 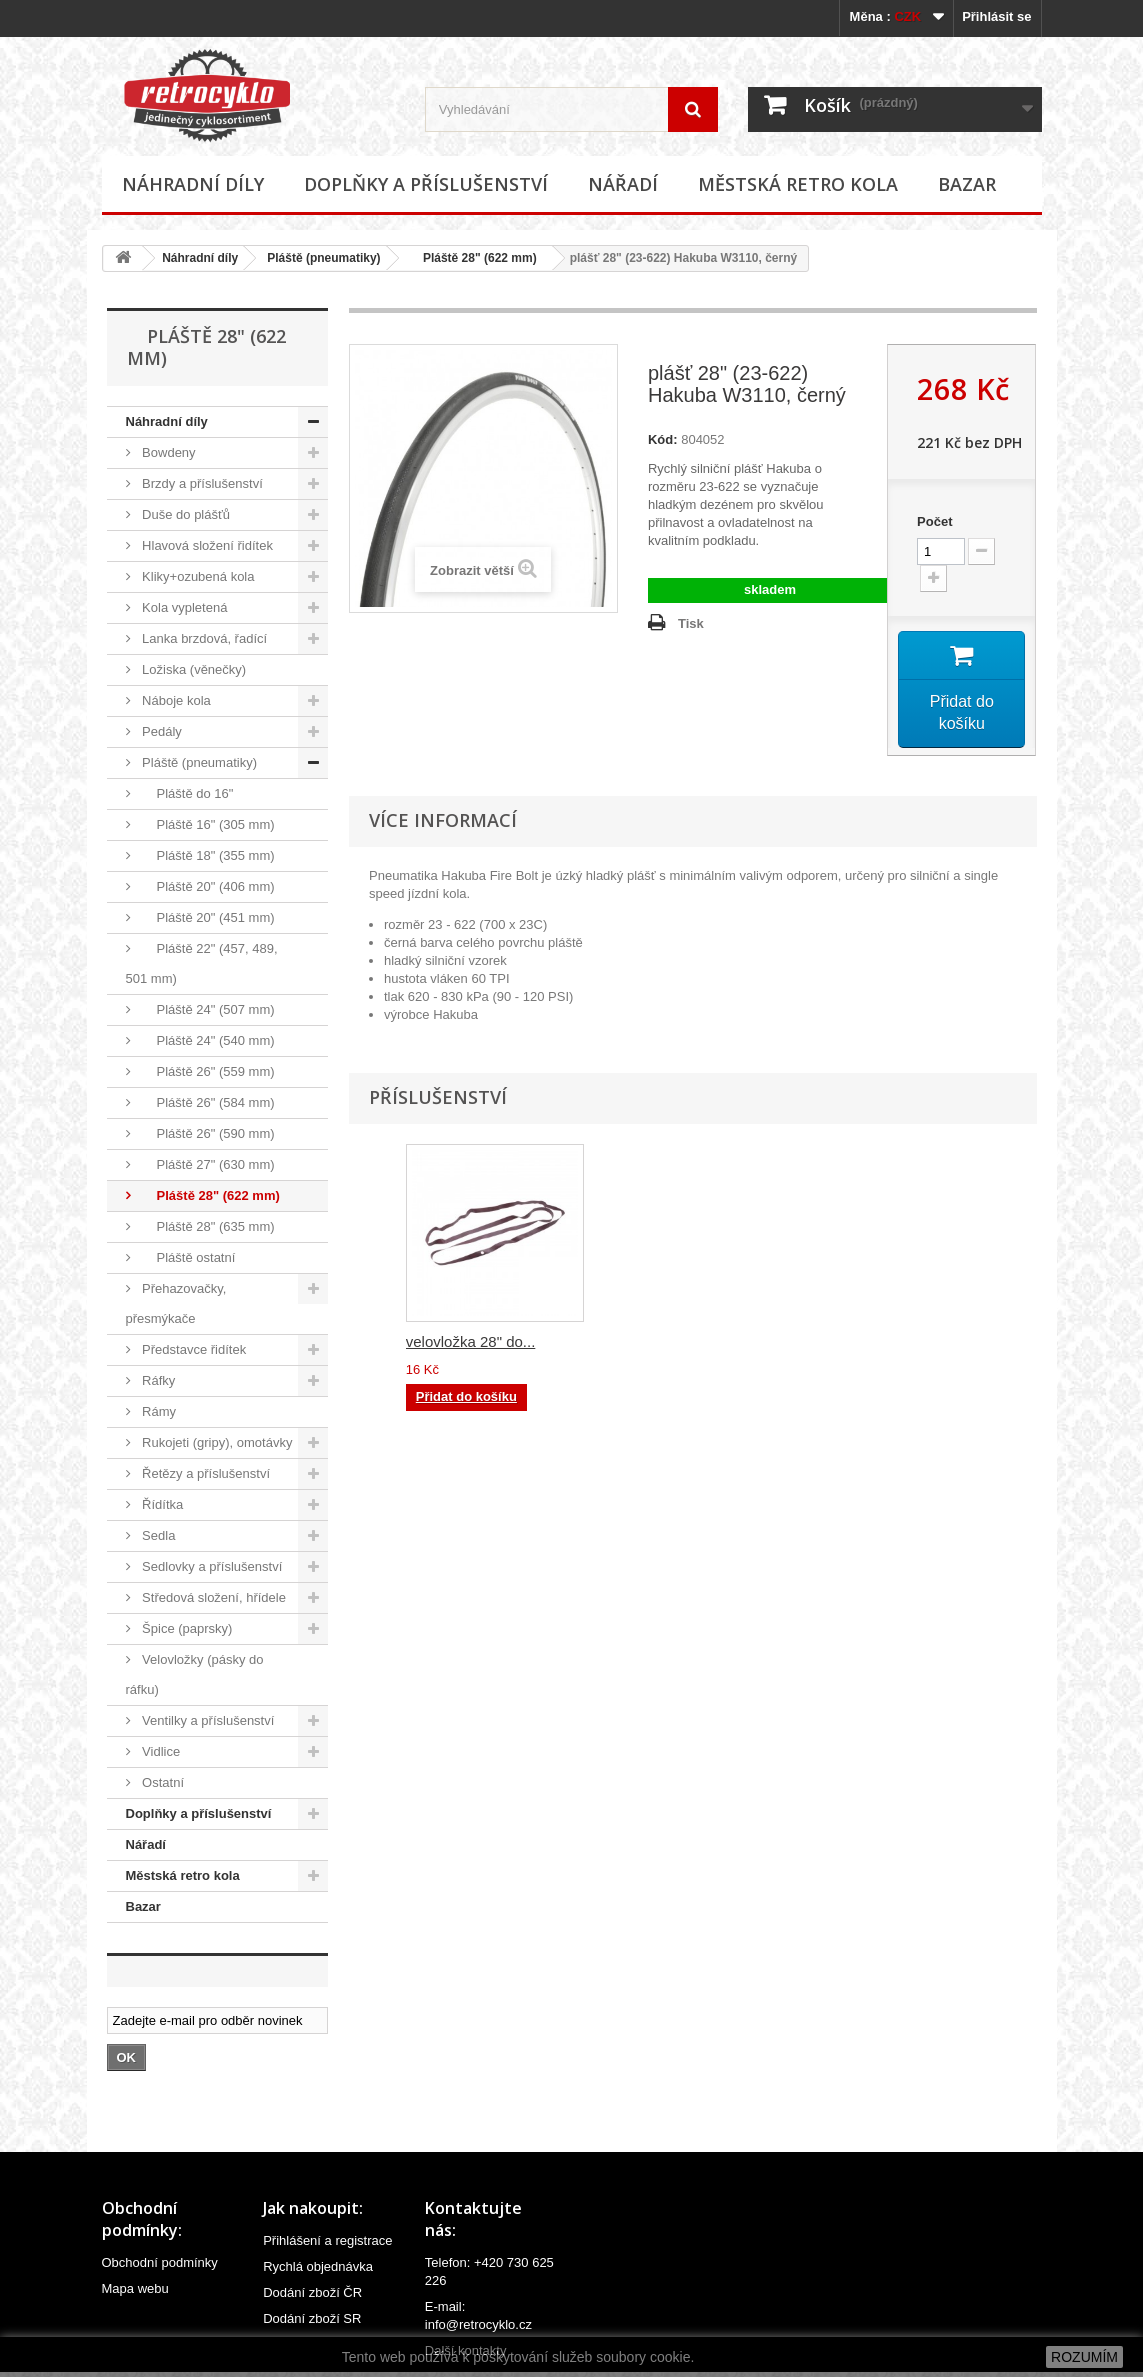 What do you see at coordinates (158, 1411) in the screenshot?
I see `Rámy` at bounding box center [158, 1411].